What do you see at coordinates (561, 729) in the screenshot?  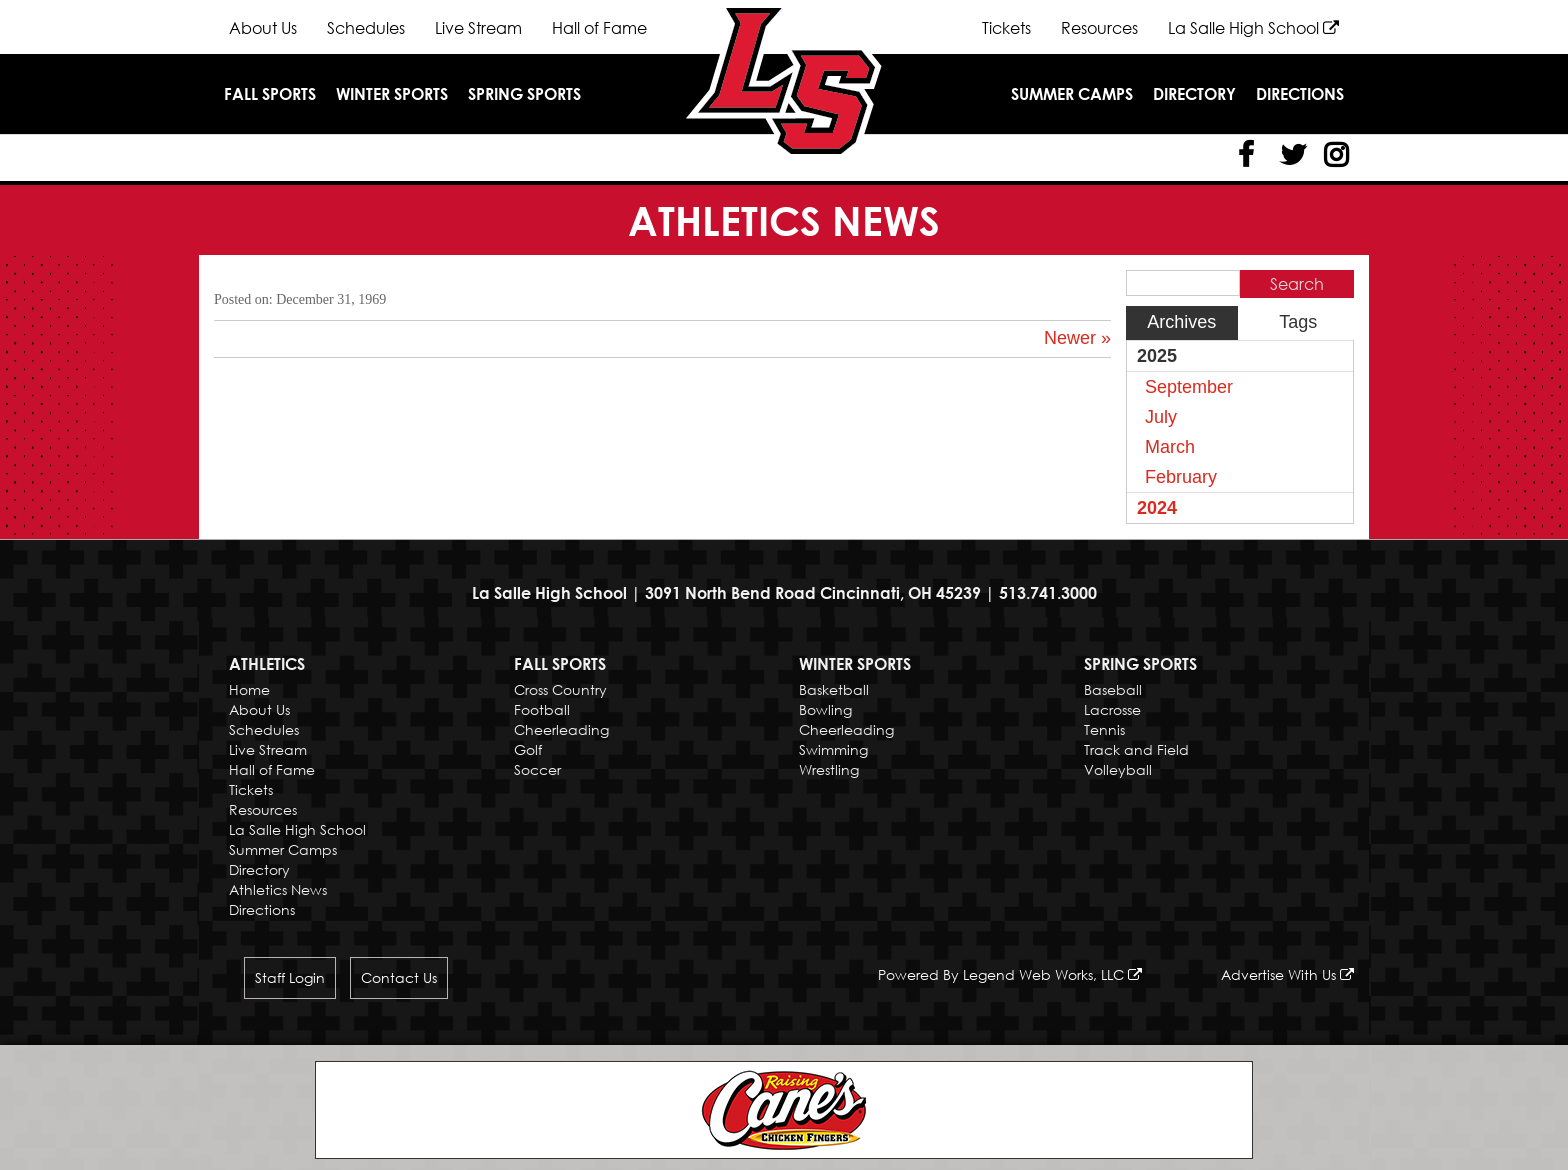 I see `Cheerleading` at bounding box center [561, 729].